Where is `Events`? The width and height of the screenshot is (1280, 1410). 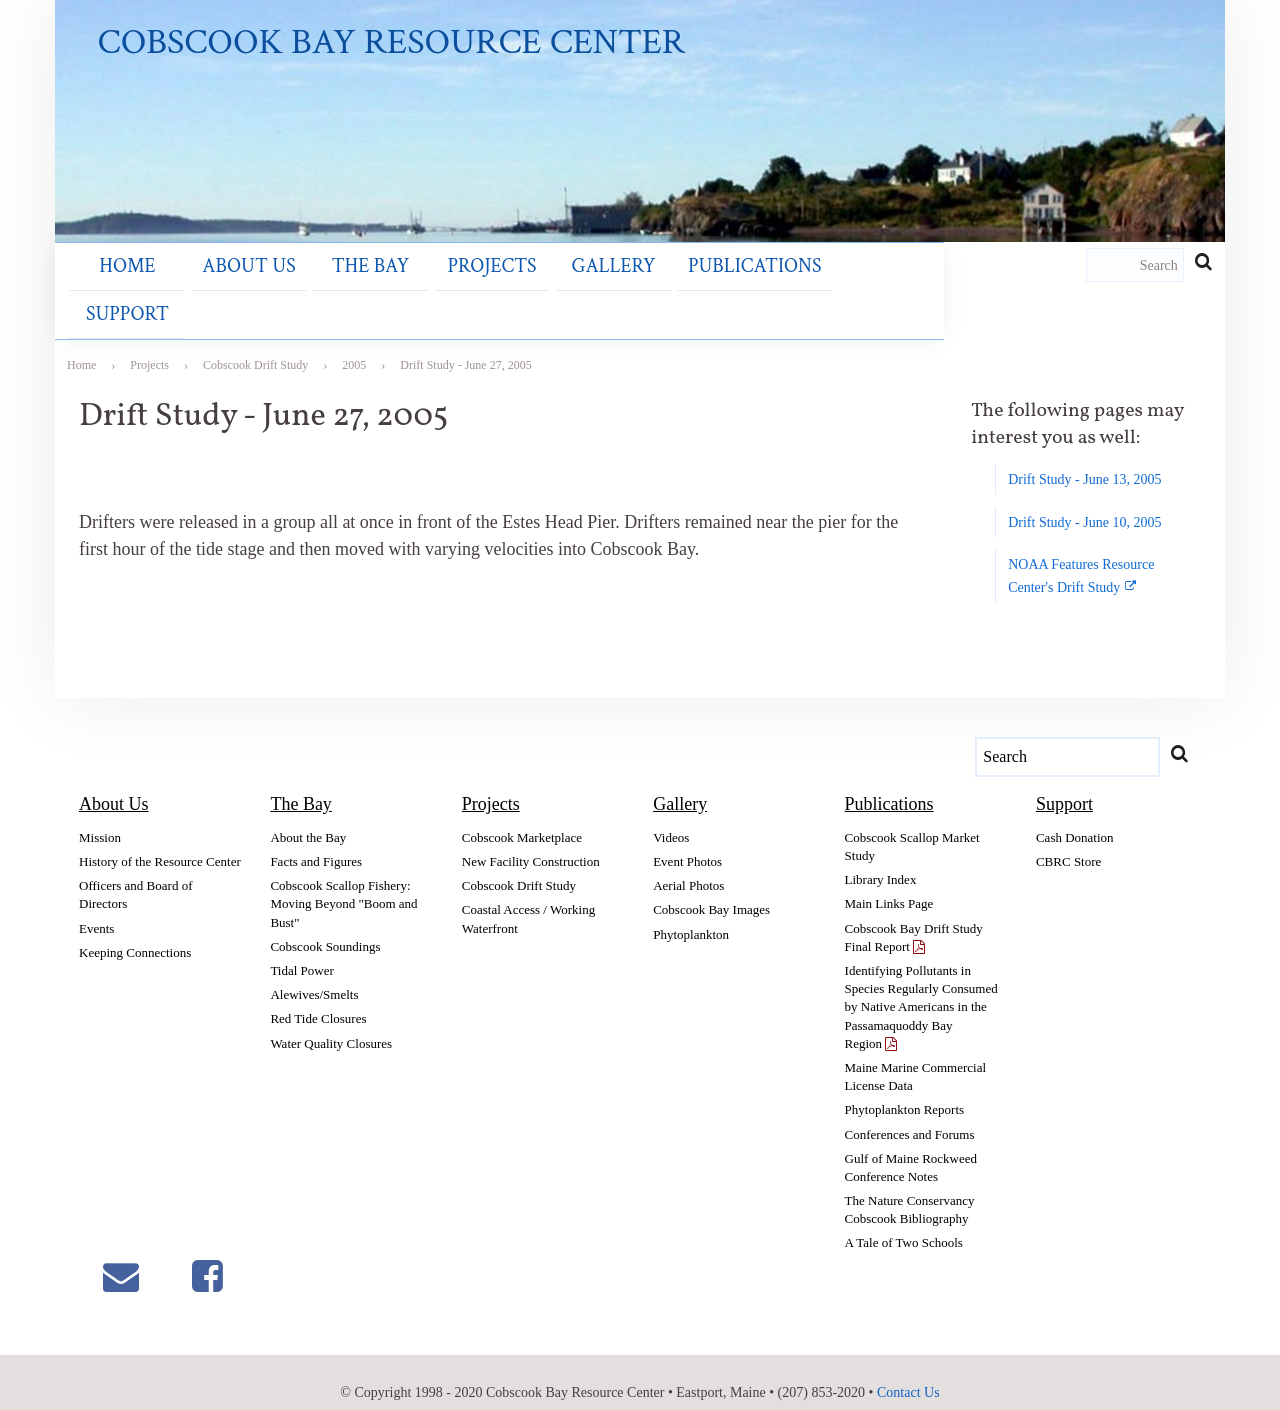
Events is located at coordinates (96, 905).